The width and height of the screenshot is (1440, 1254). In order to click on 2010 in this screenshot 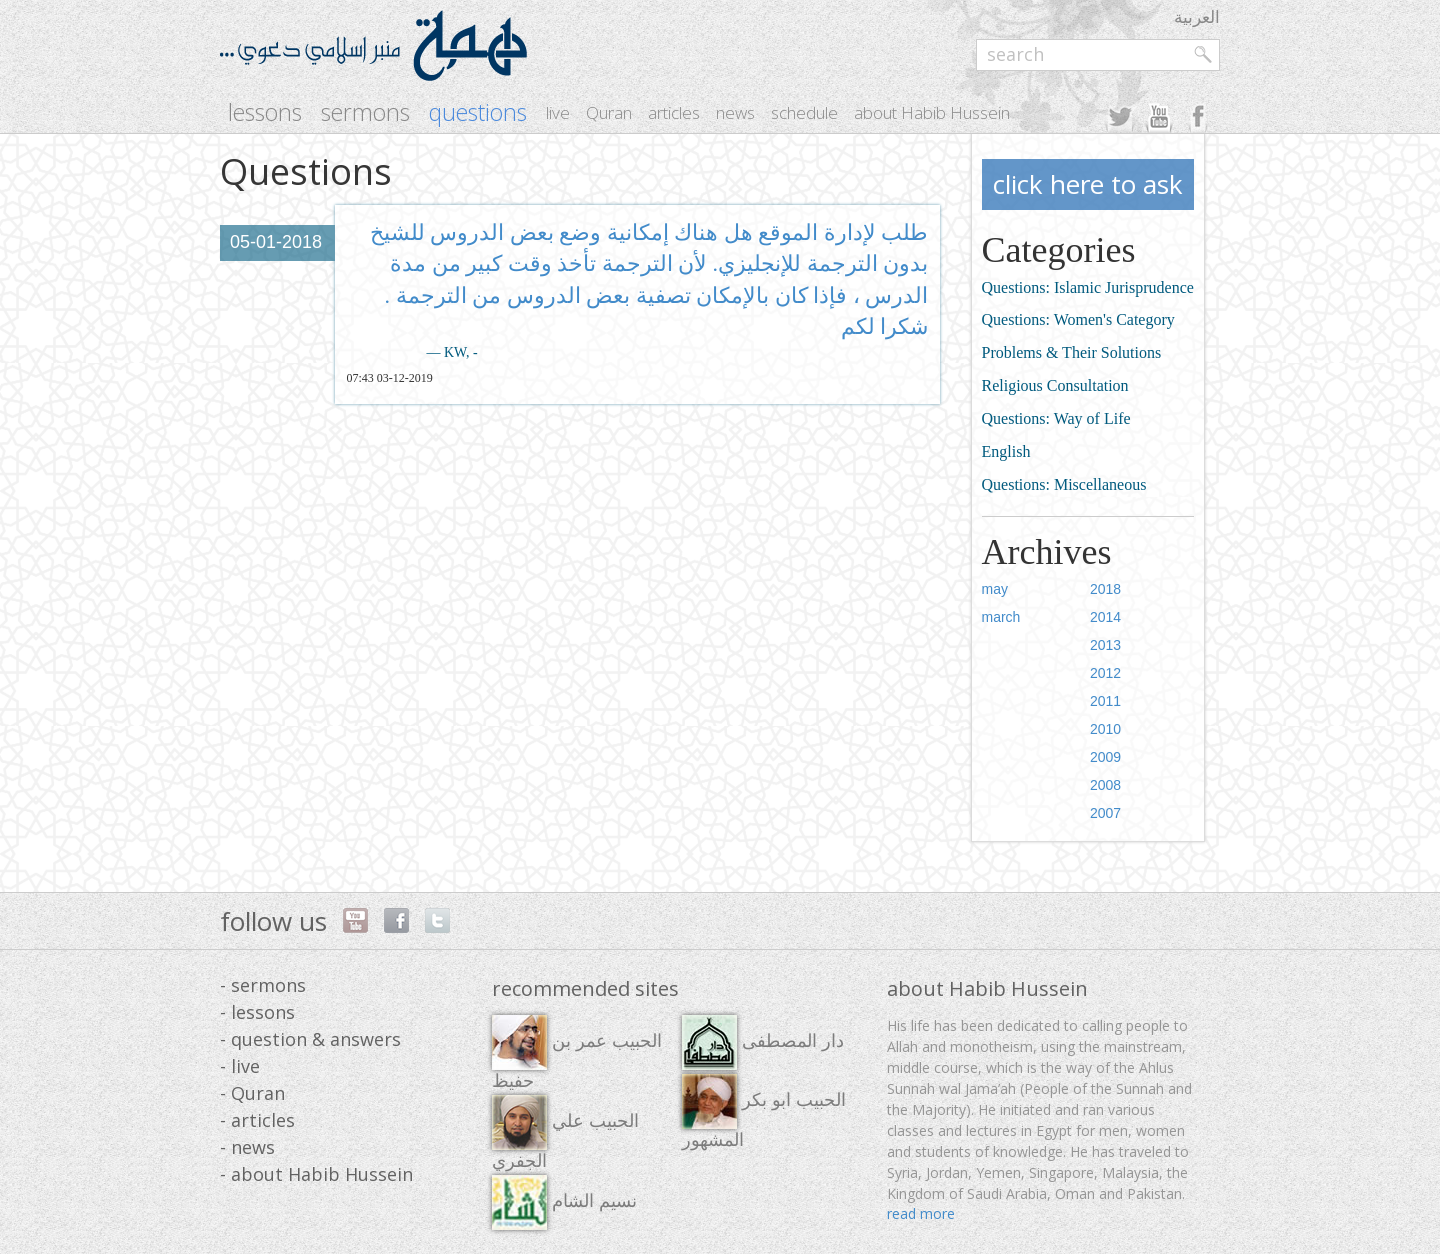, I will do `click(1105, 729)`.